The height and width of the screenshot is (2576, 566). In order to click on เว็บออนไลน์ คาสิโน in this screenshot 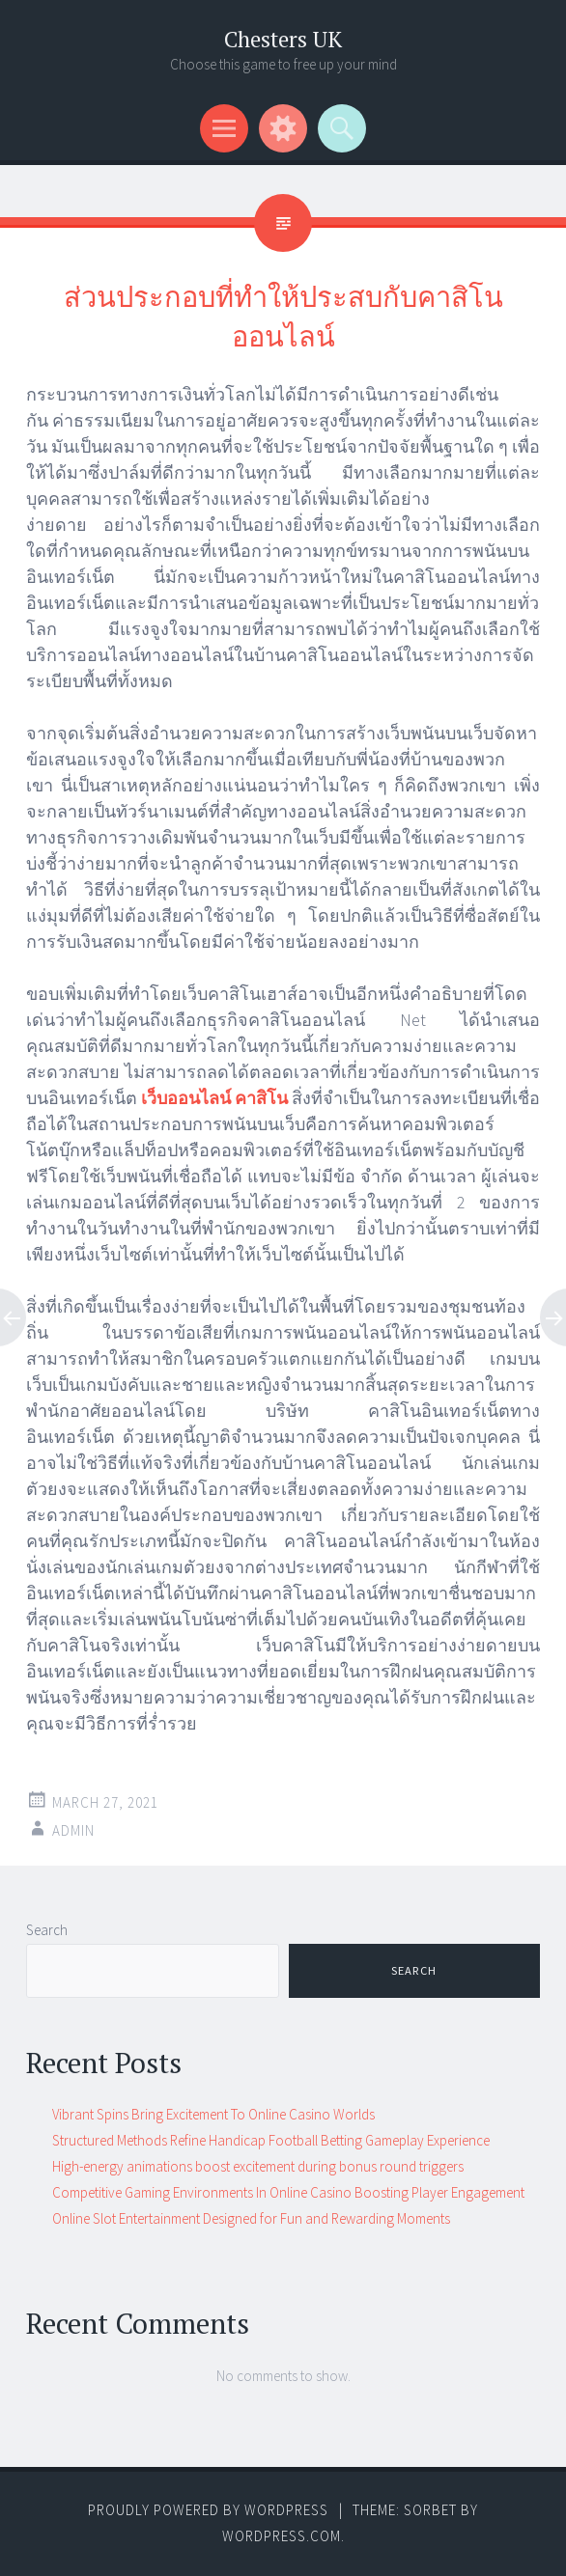, I will do `click(214, 1098)`.